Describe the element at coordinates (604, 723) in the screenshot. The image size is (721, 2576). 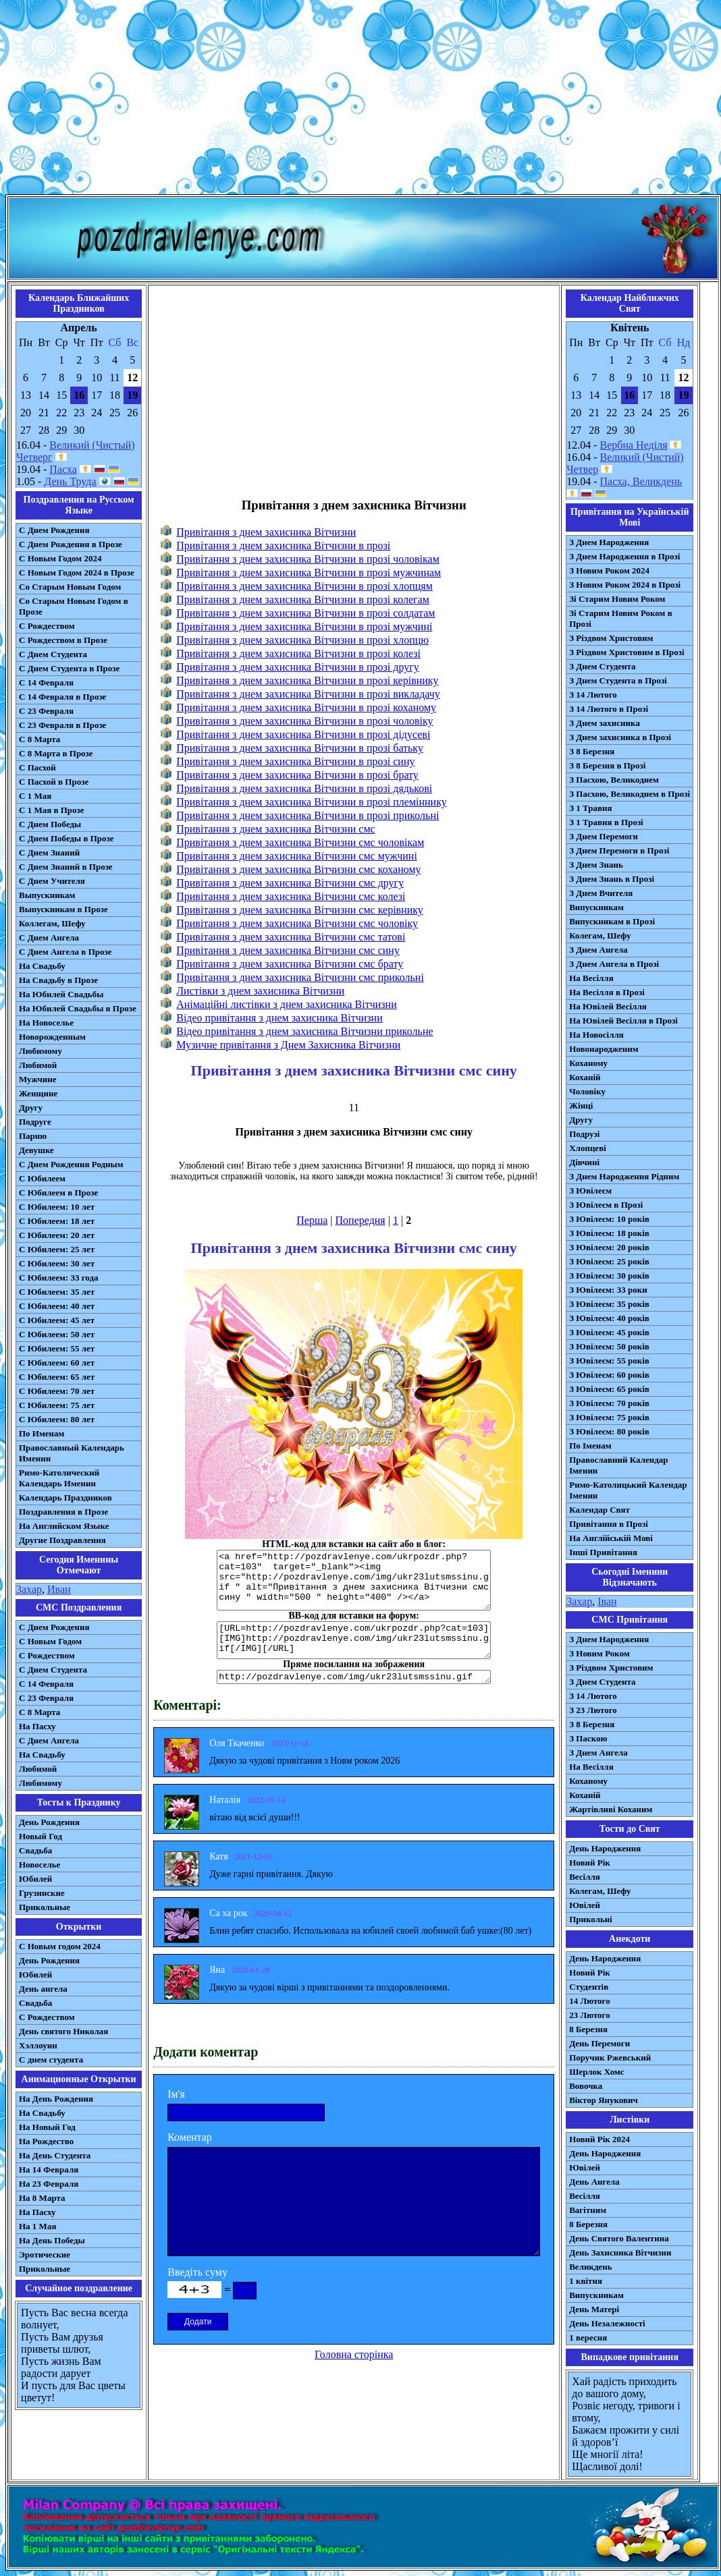
I see `З Днем захисника` at that location.